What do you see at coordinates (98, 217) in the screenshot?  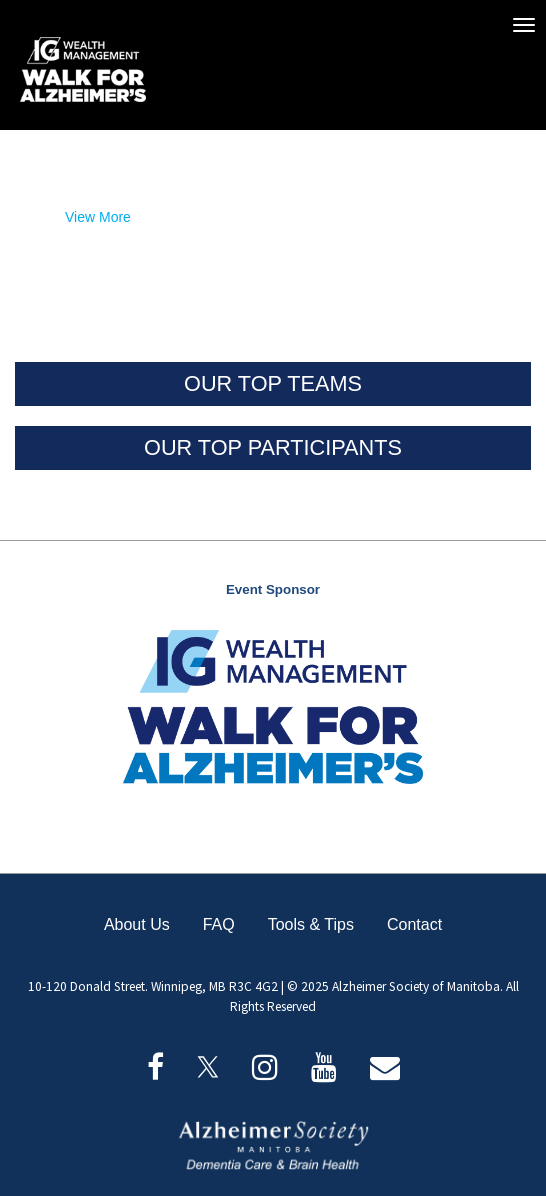 I see `View More` at bounding box center [98, 217].